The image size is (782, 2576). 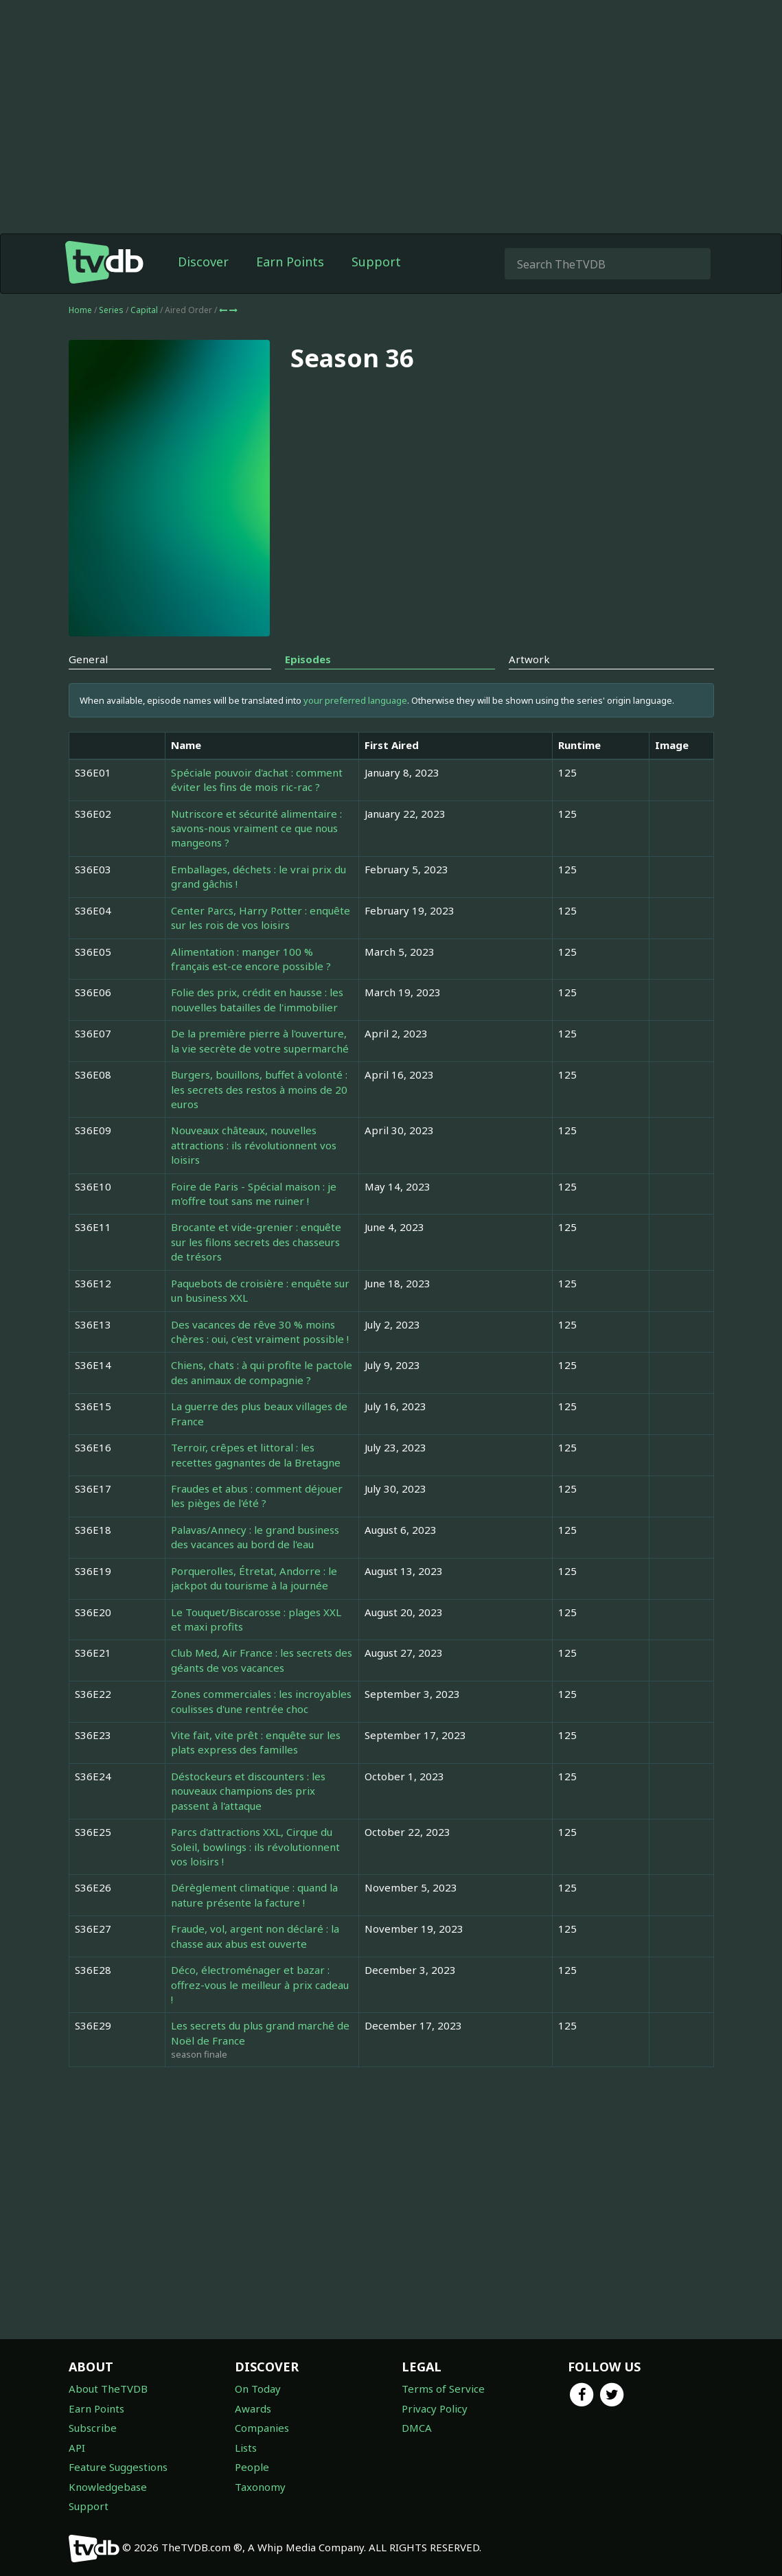 What do you see at coordinates (252, 2467) in the screenshot?
I see `People` at bounding box center [252, 2467].